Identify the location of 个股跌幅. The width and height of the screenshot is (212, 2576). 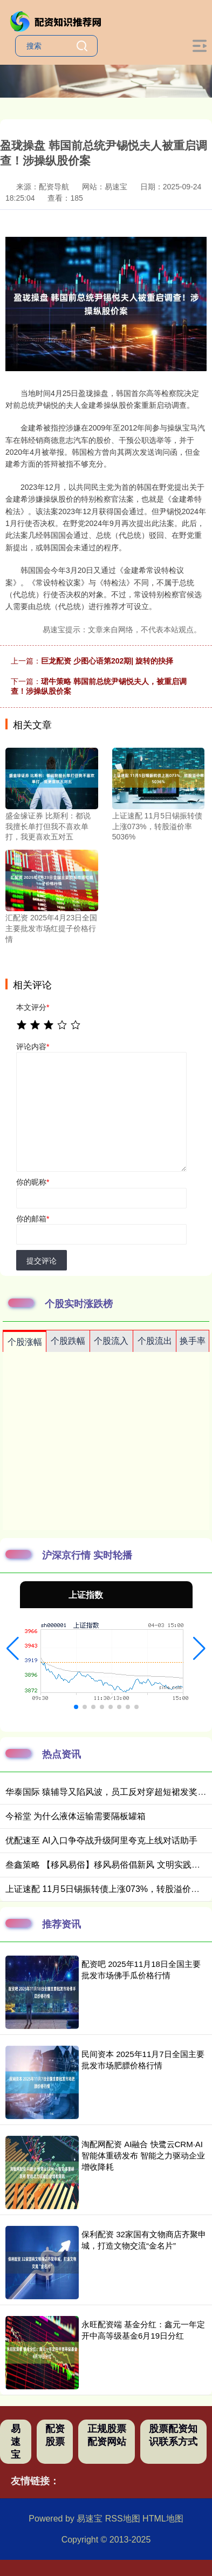
(68, 1340).